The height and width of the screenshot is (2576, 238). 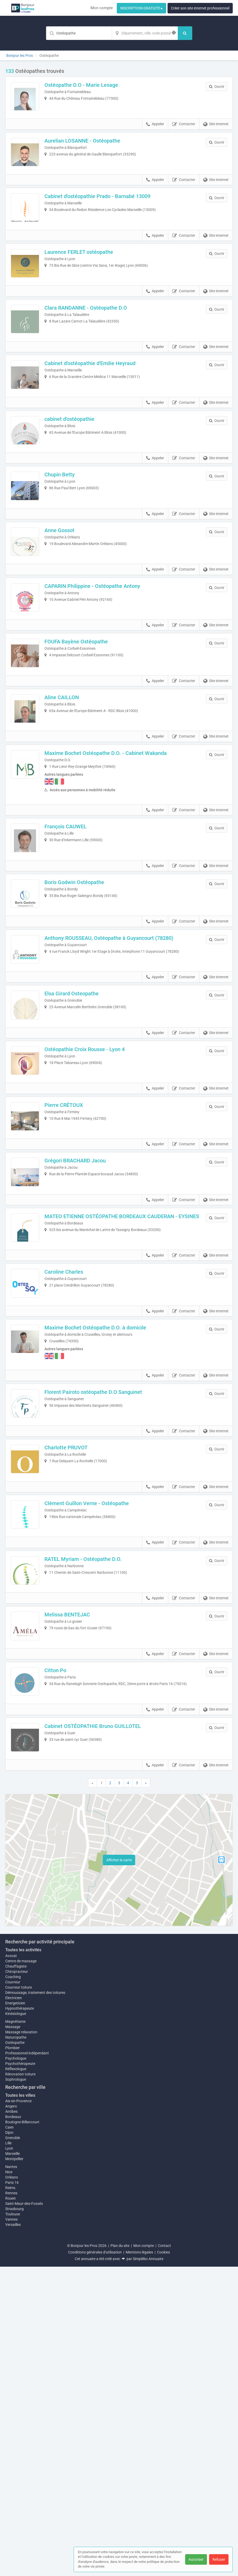 I want to click on Massage, so click(x=12, y=2336).